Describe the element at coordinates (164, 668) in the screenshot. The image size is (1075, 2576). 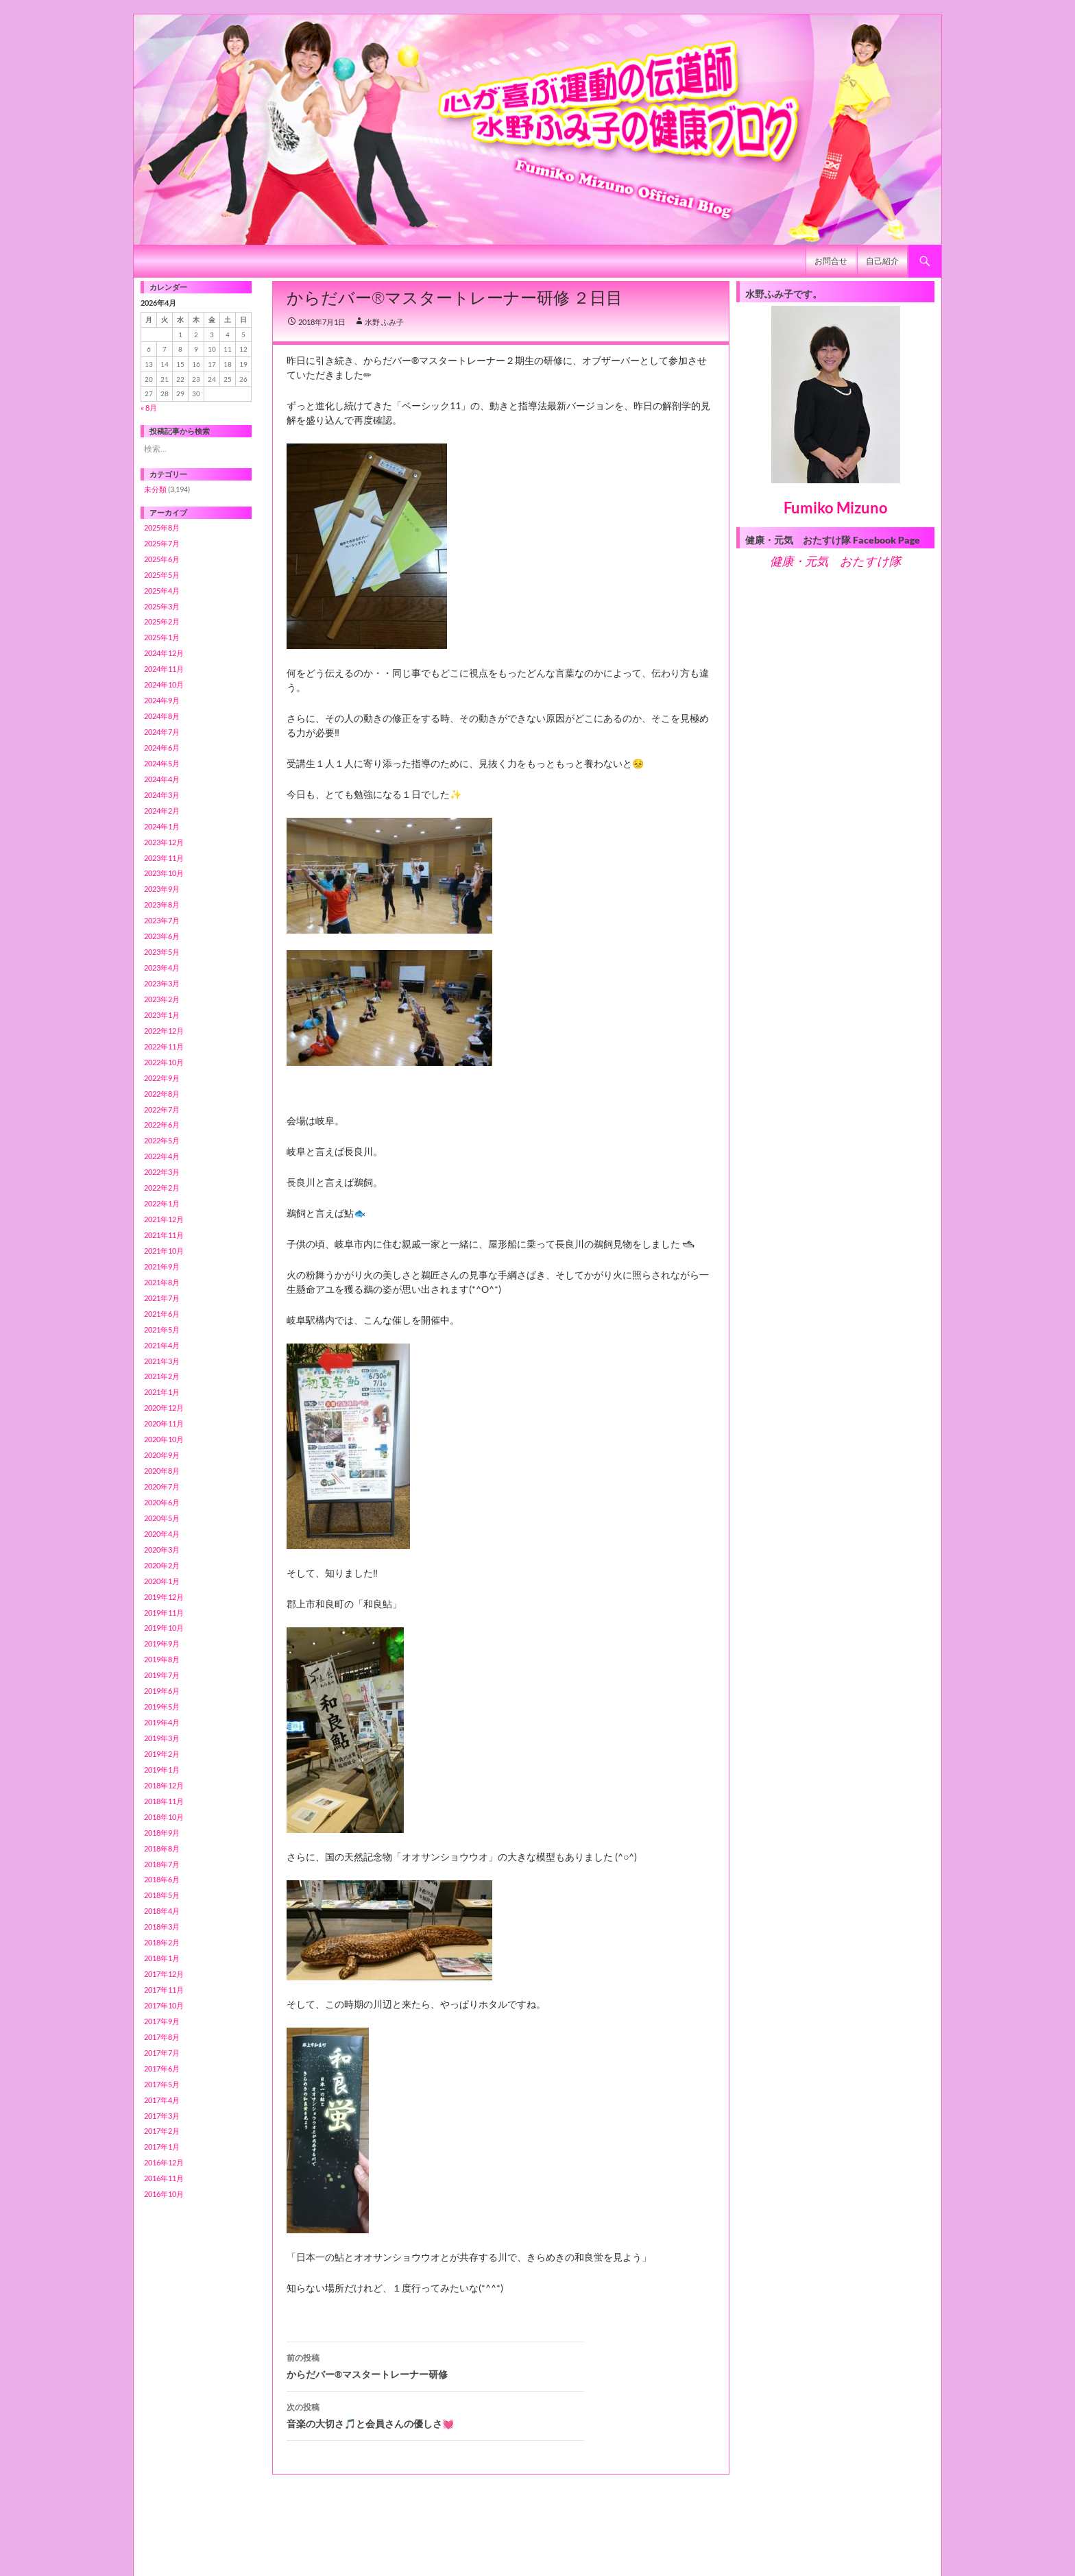
I see `2024年11月` at that location.